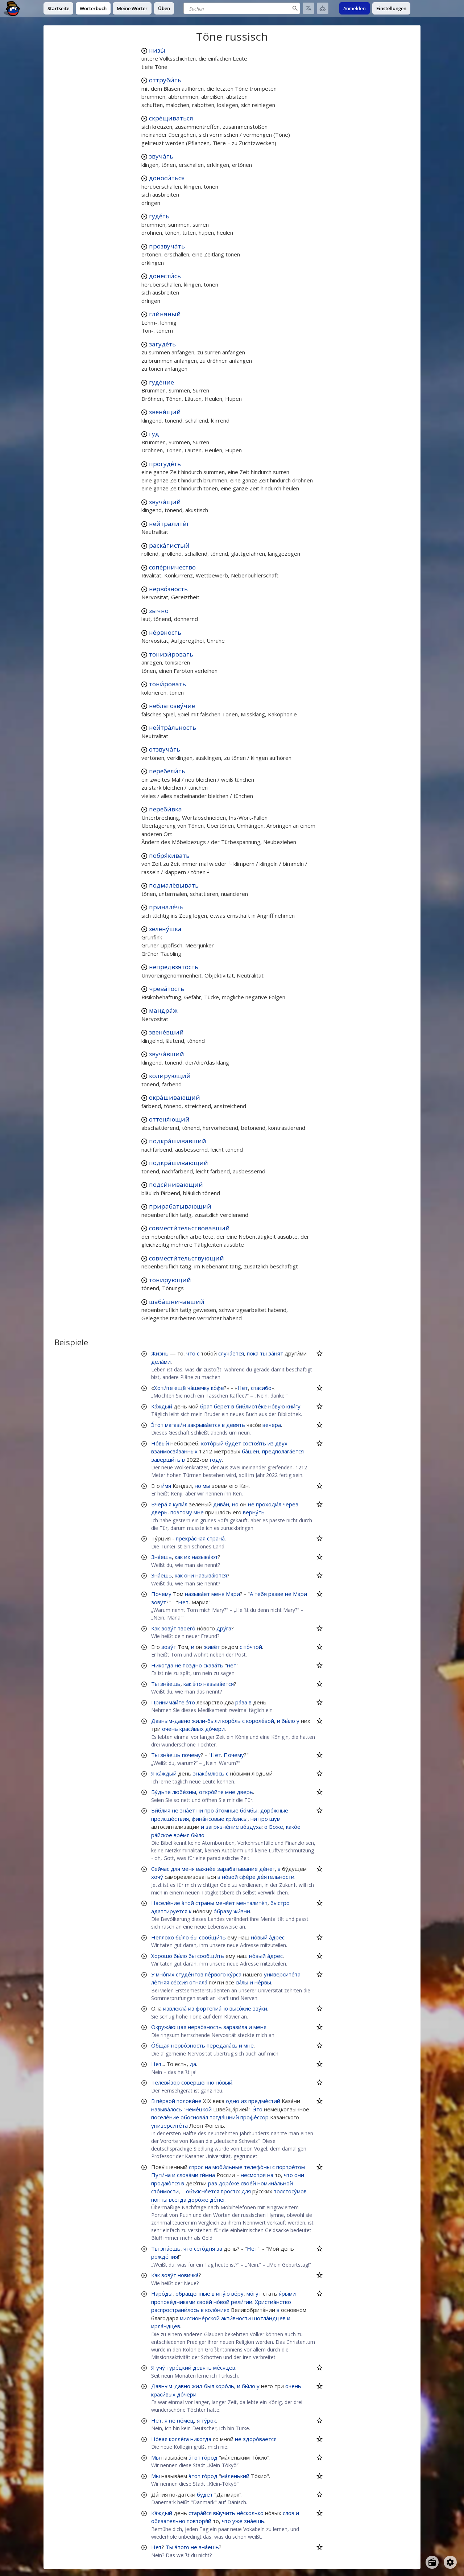 The image size is (464, 2576). Describe the element at coordinates (205, 1556) in the screenshot. I see `называ́ют` at that location.